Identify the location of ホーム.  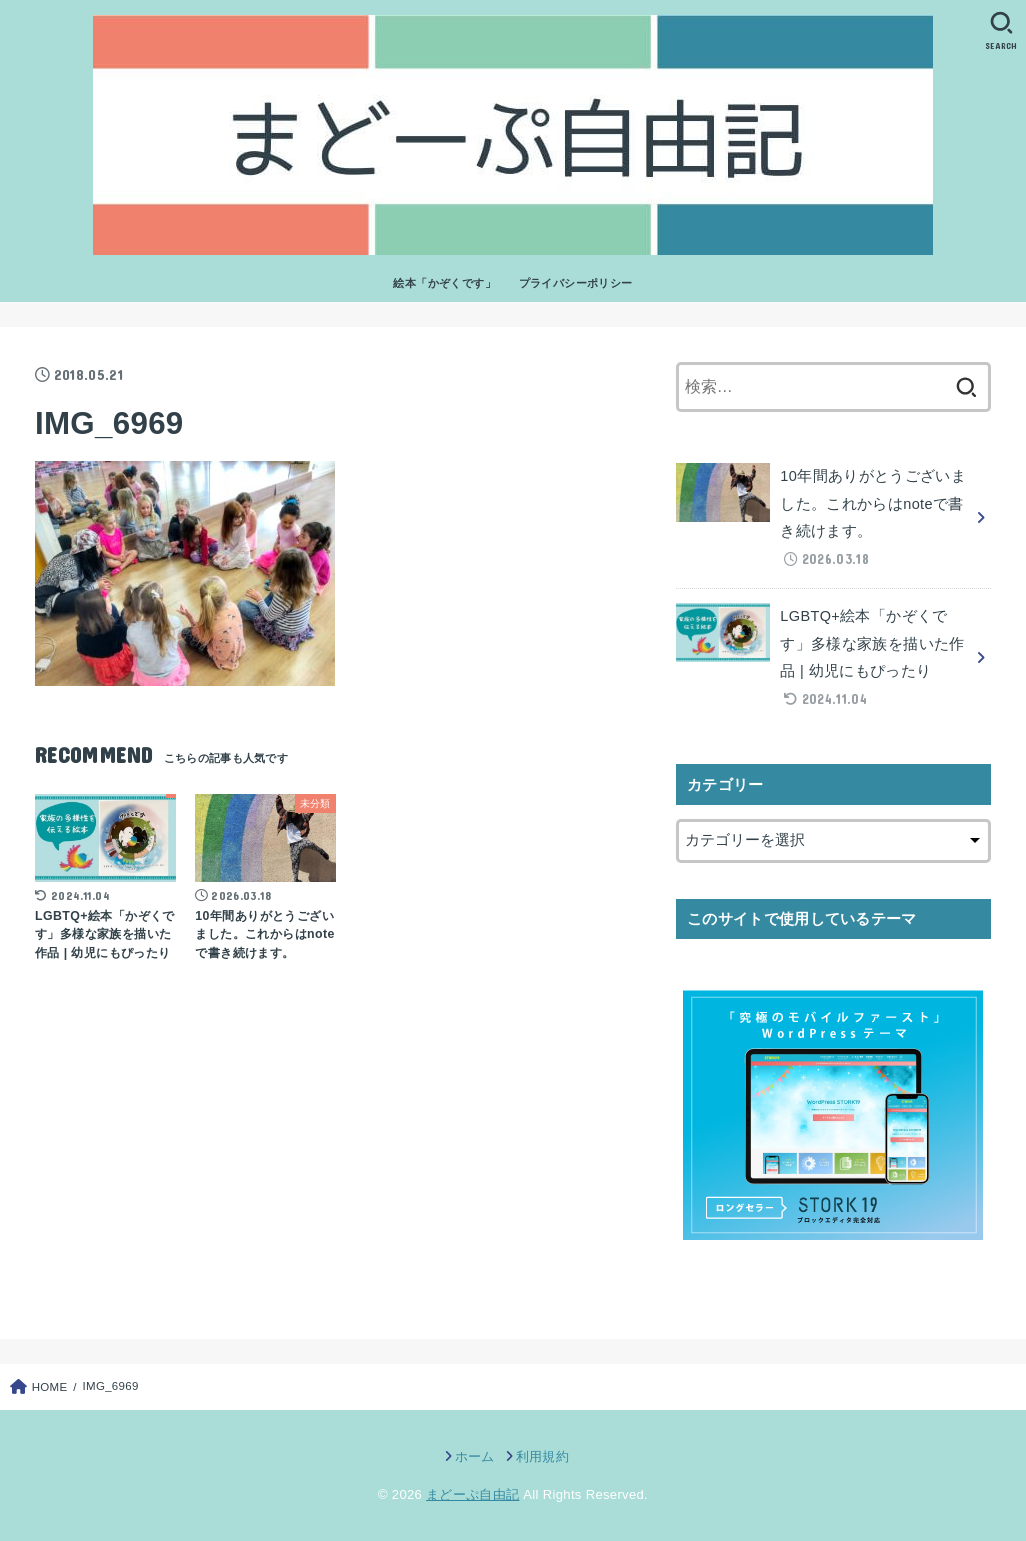
(475, 1456).